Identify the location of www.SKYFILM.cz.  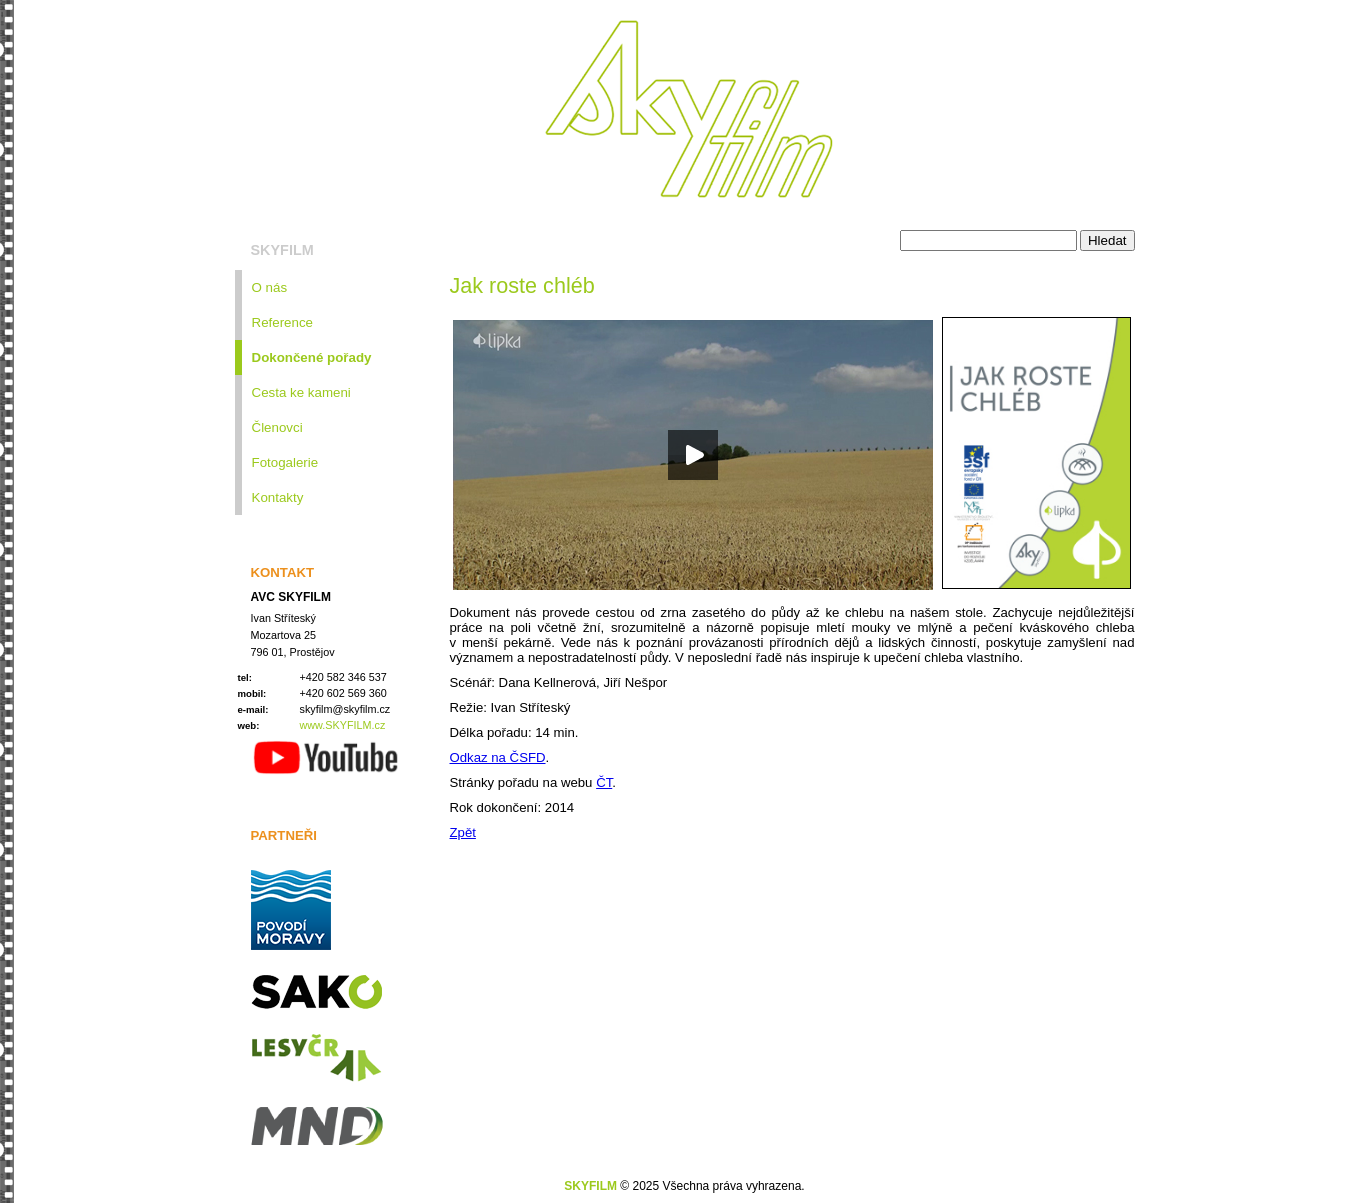
(343, 725).